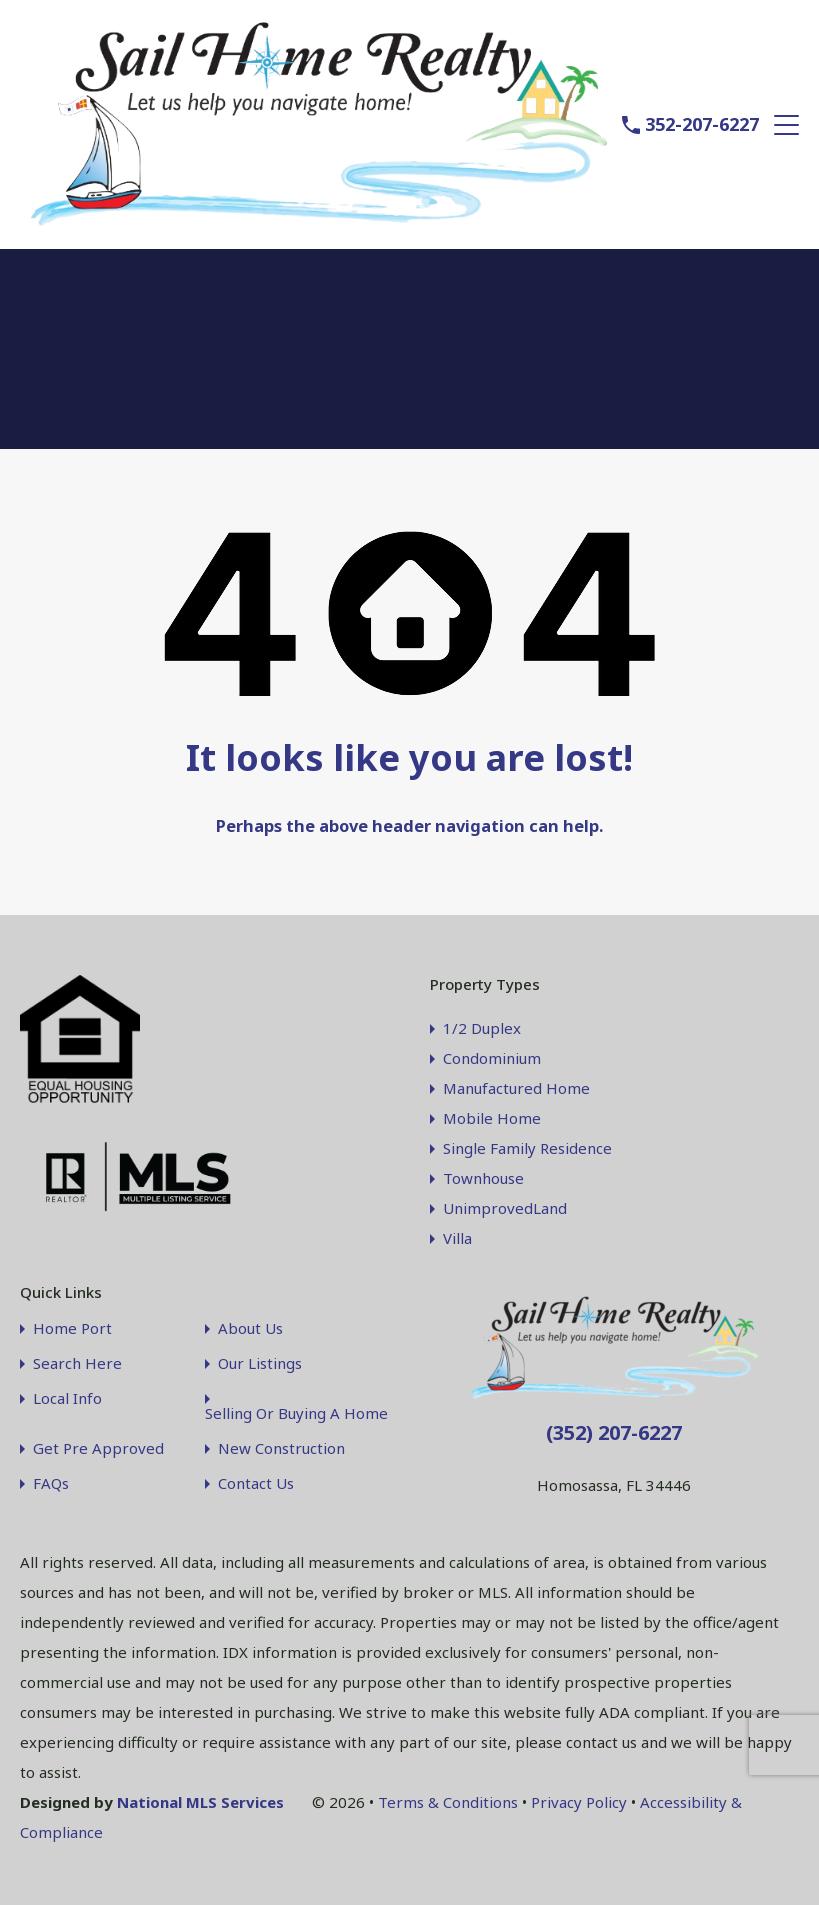 This screenshot has width=819, height=1905. What do you see at coordinates (51, 1481) in the screenshot?
I see `FAQs` at bounding box center [51, 1481].